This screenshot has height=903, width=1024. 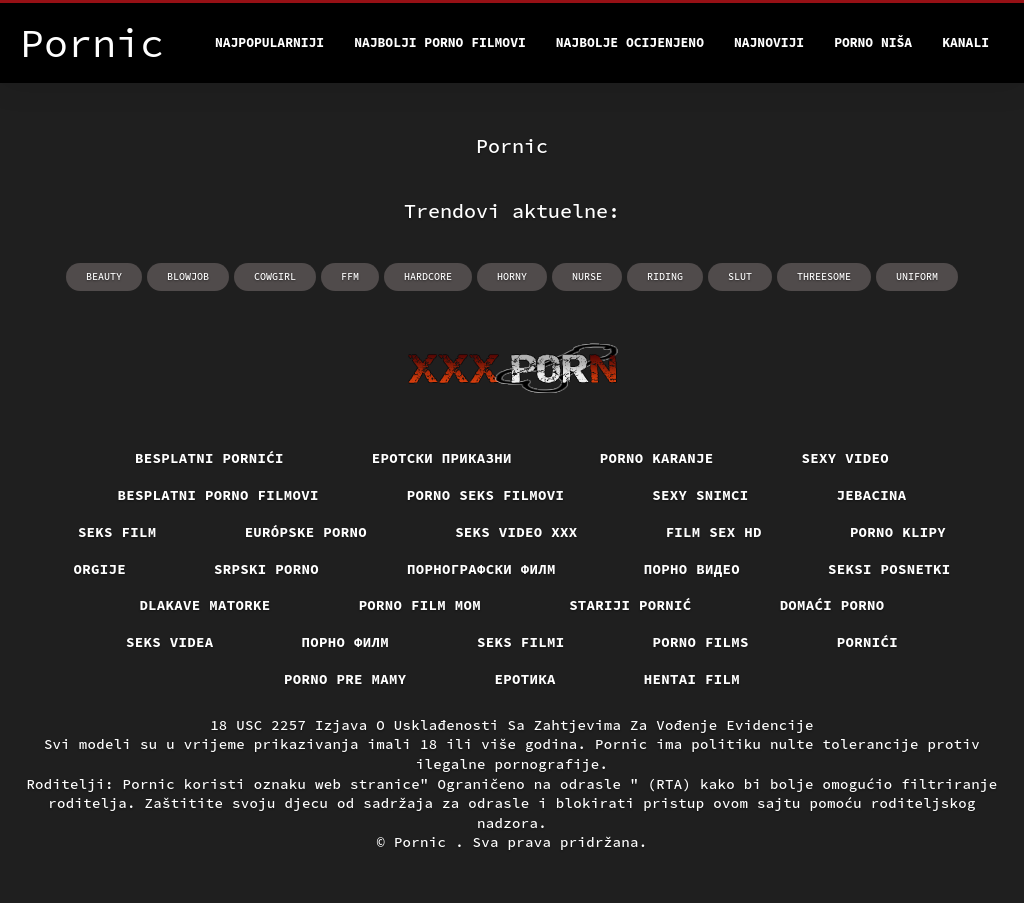 I want to click on Kanali, so click(x=965, y=42).